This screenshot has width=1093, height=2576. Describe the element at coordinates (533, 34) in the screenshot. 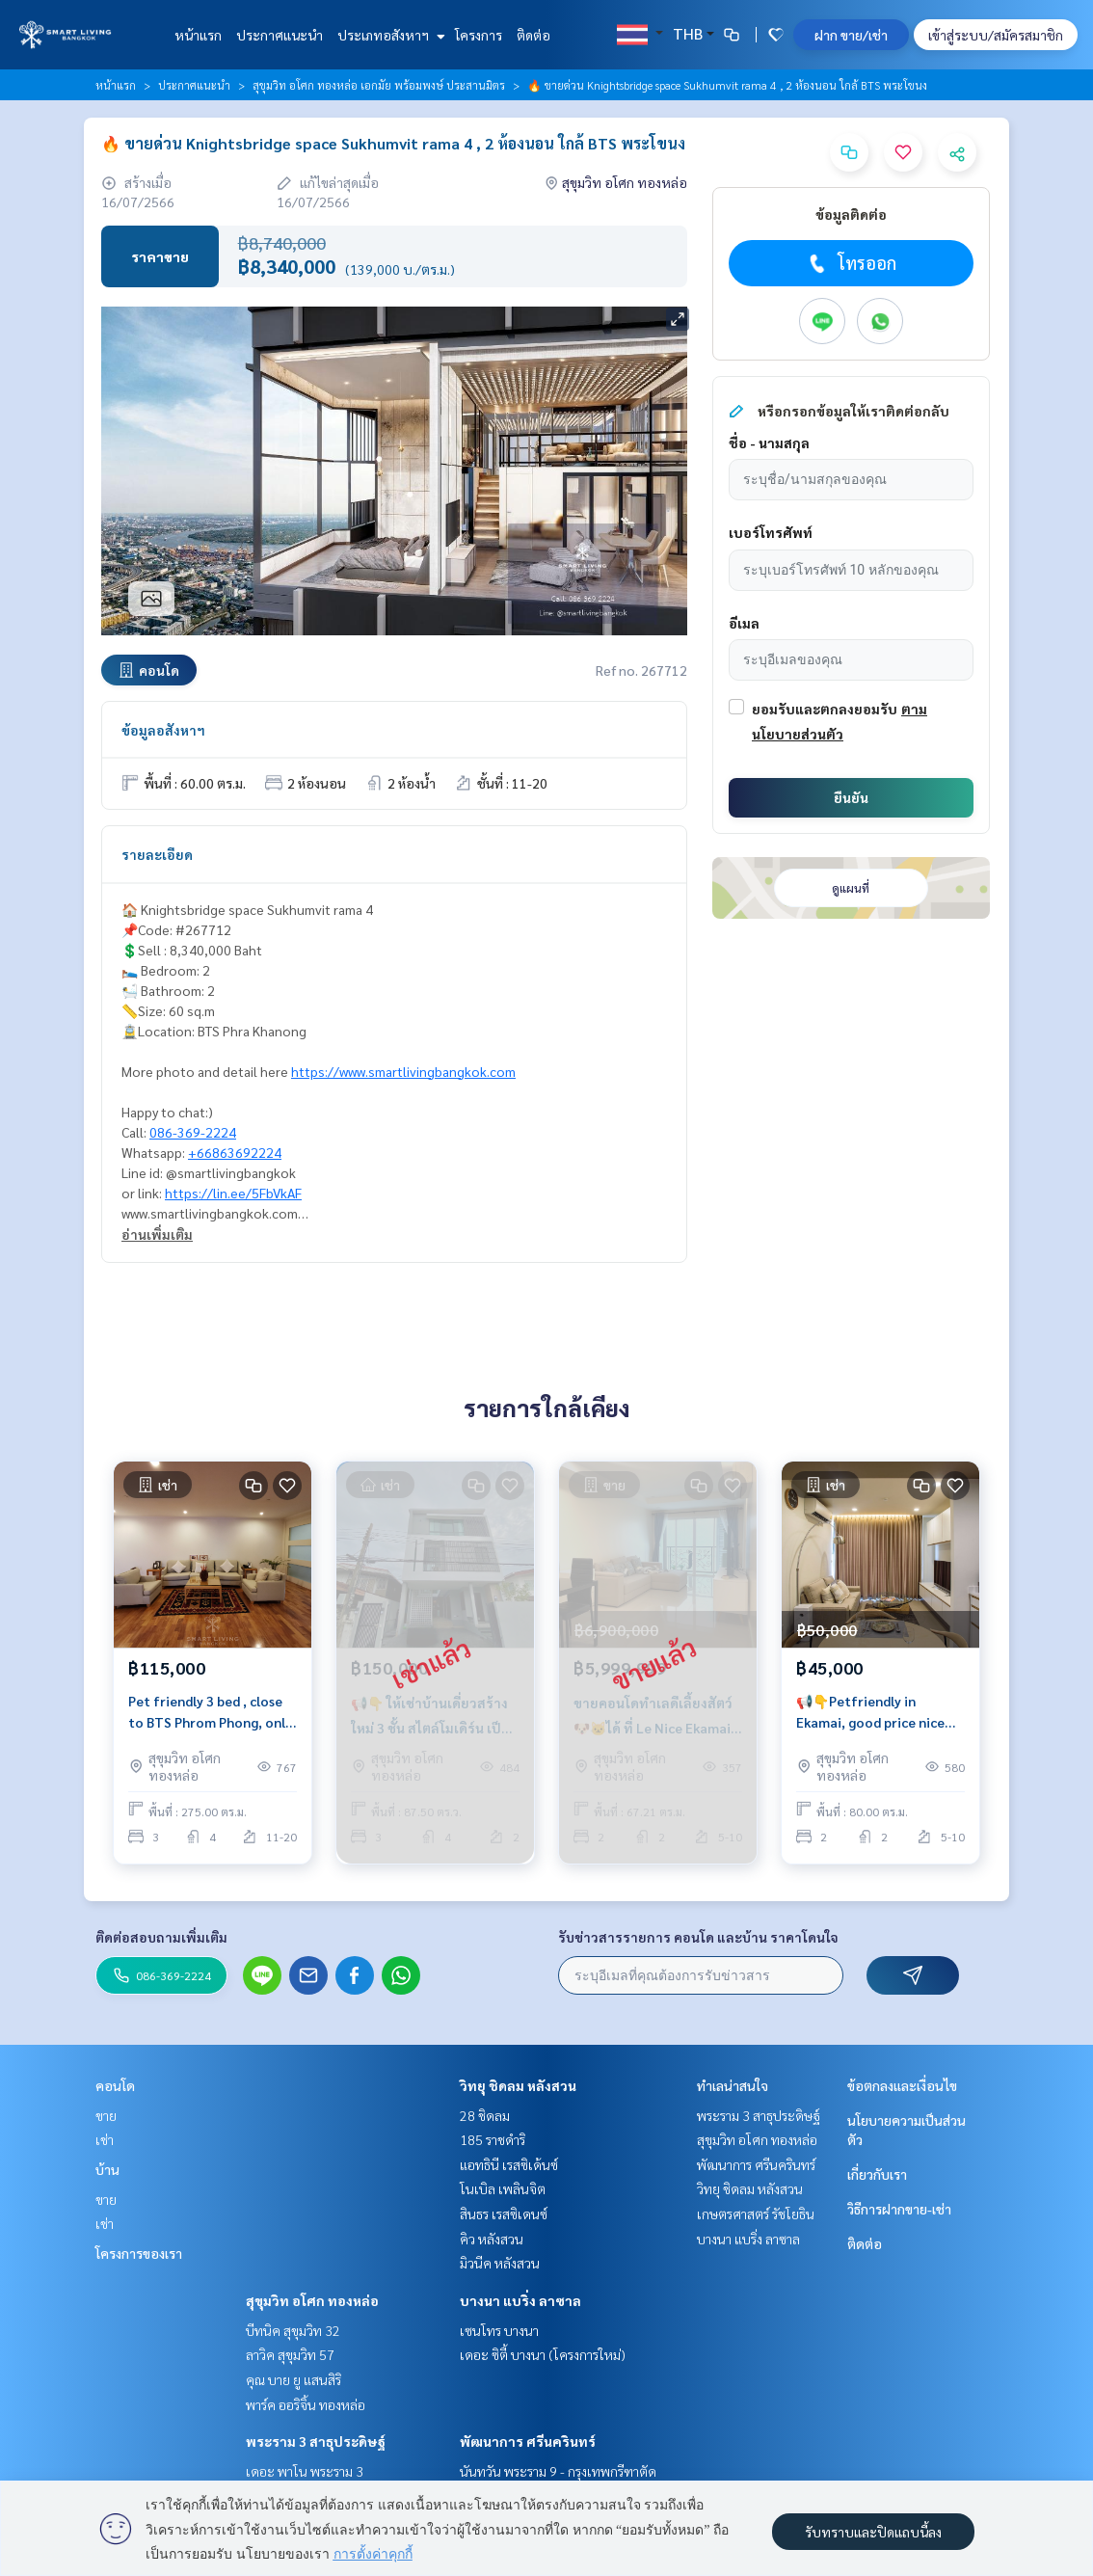

I see `ติดต่อ` at that location.